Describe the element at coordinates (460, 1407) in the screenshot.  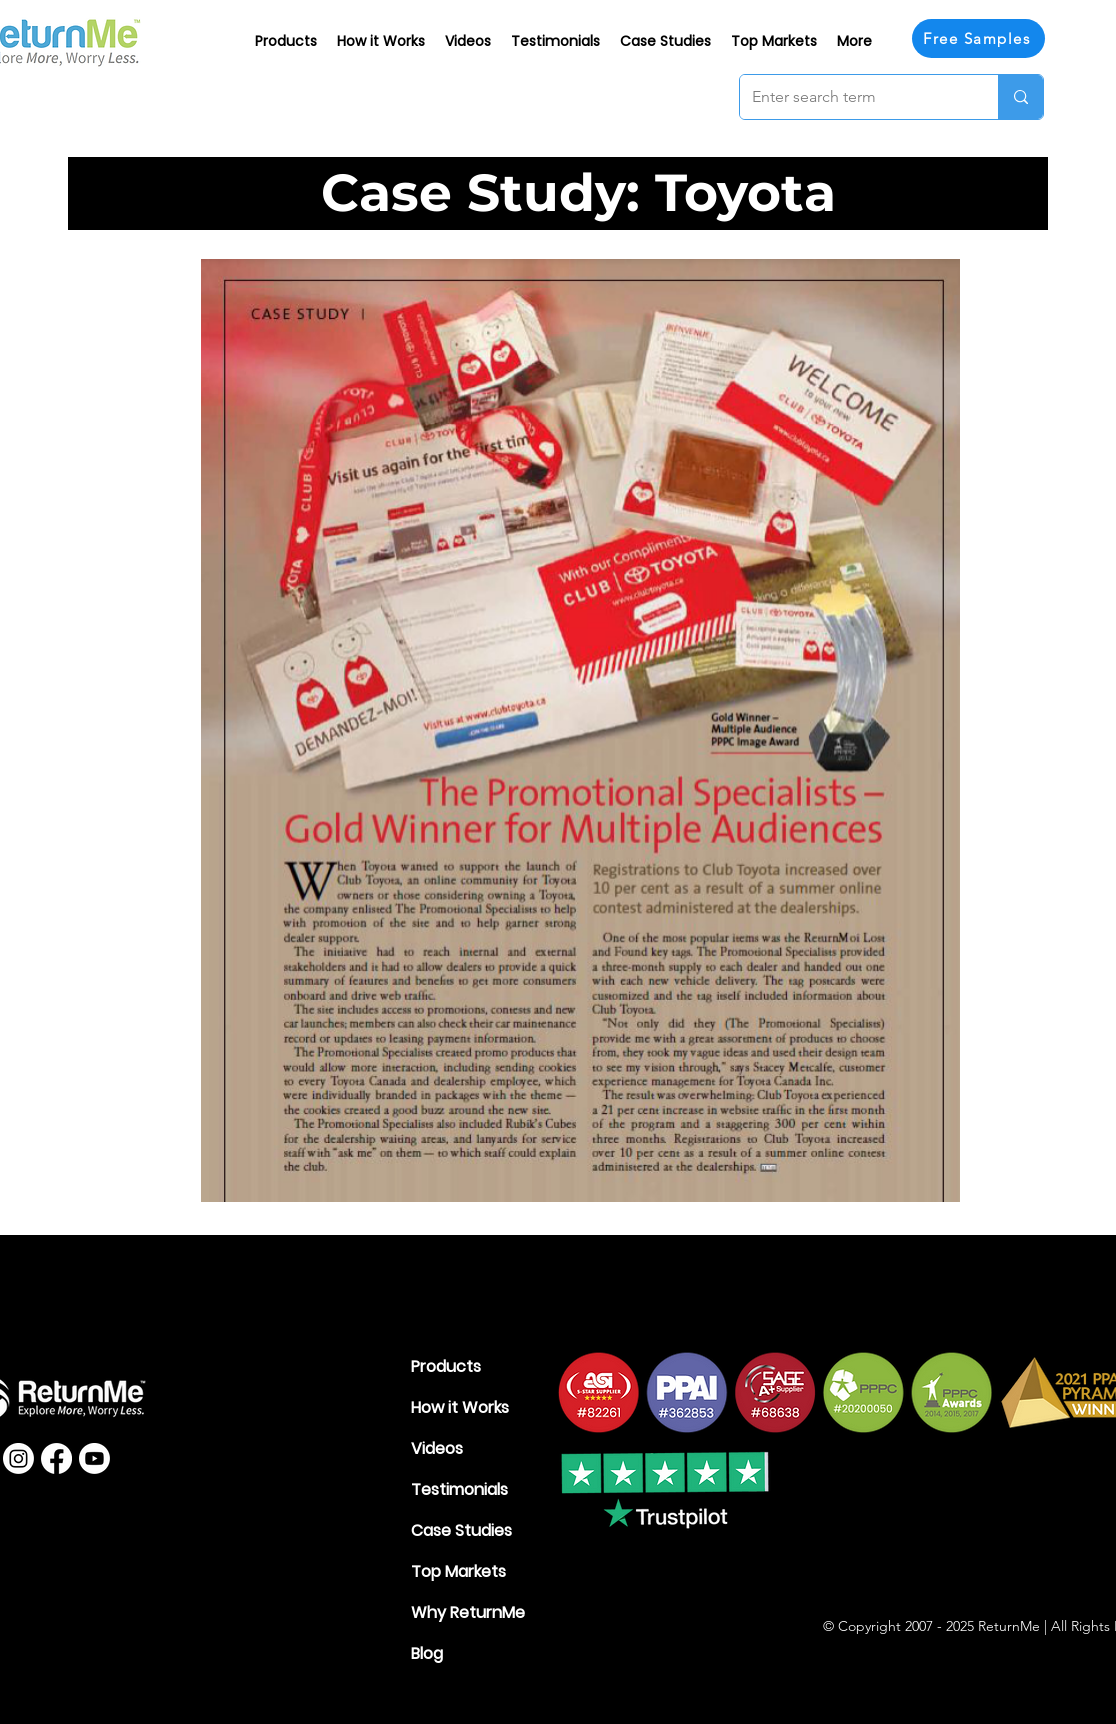
I see `How it Works` at that location.